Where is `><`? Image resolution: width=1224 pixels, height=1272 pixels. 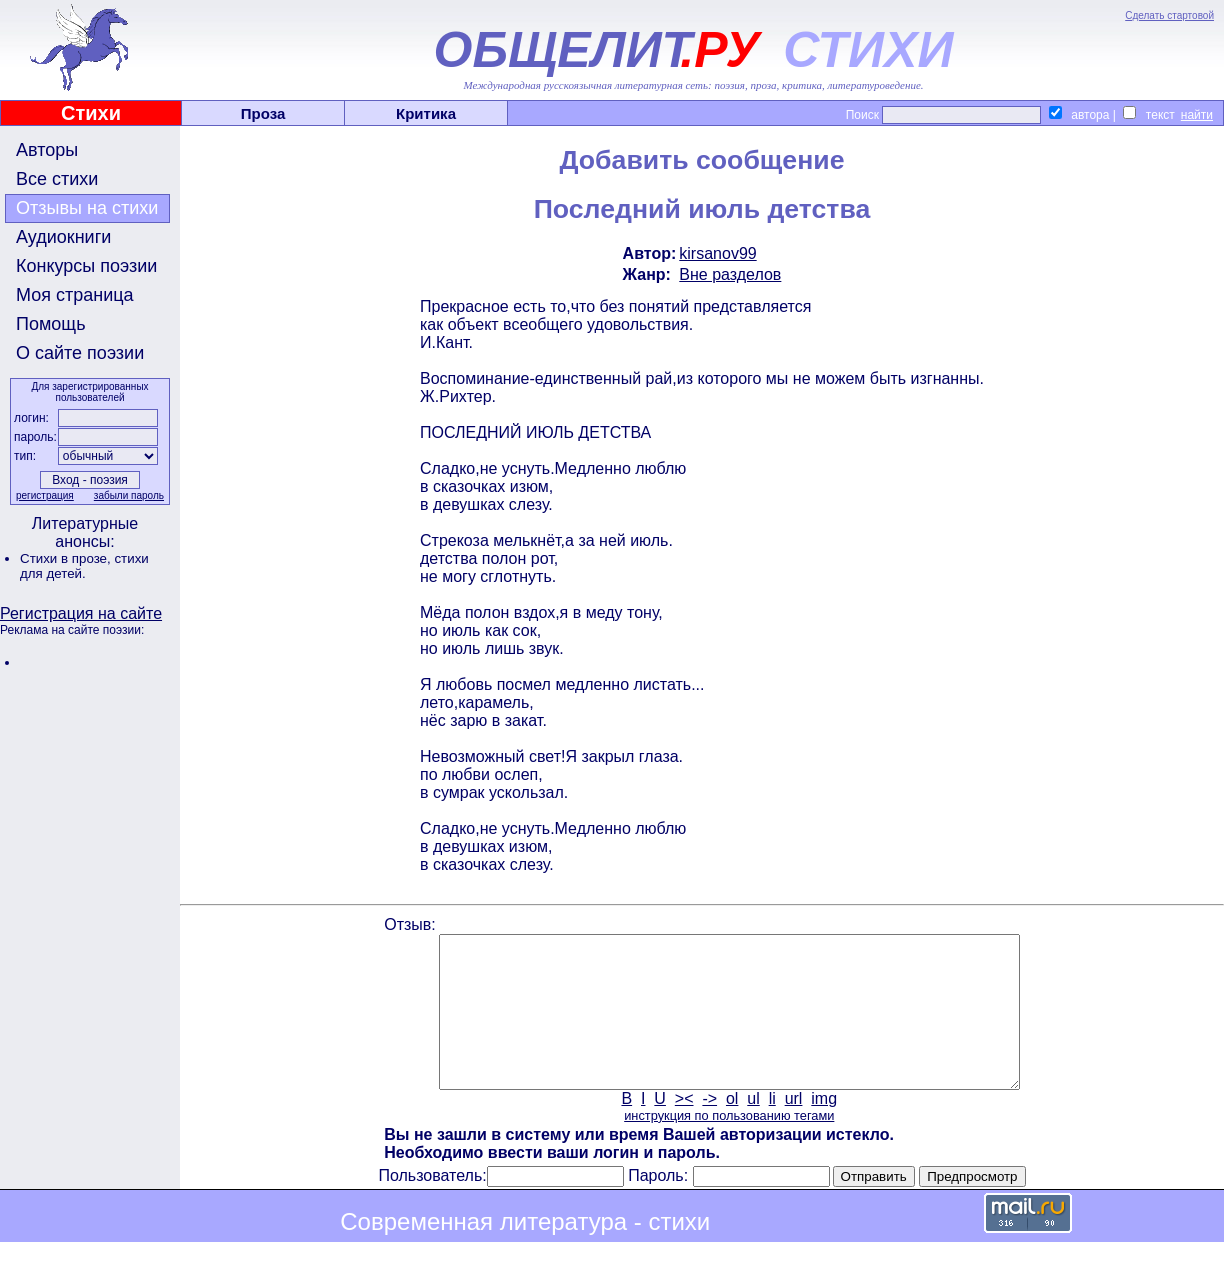 >< is located at coordinates (684, 1128).